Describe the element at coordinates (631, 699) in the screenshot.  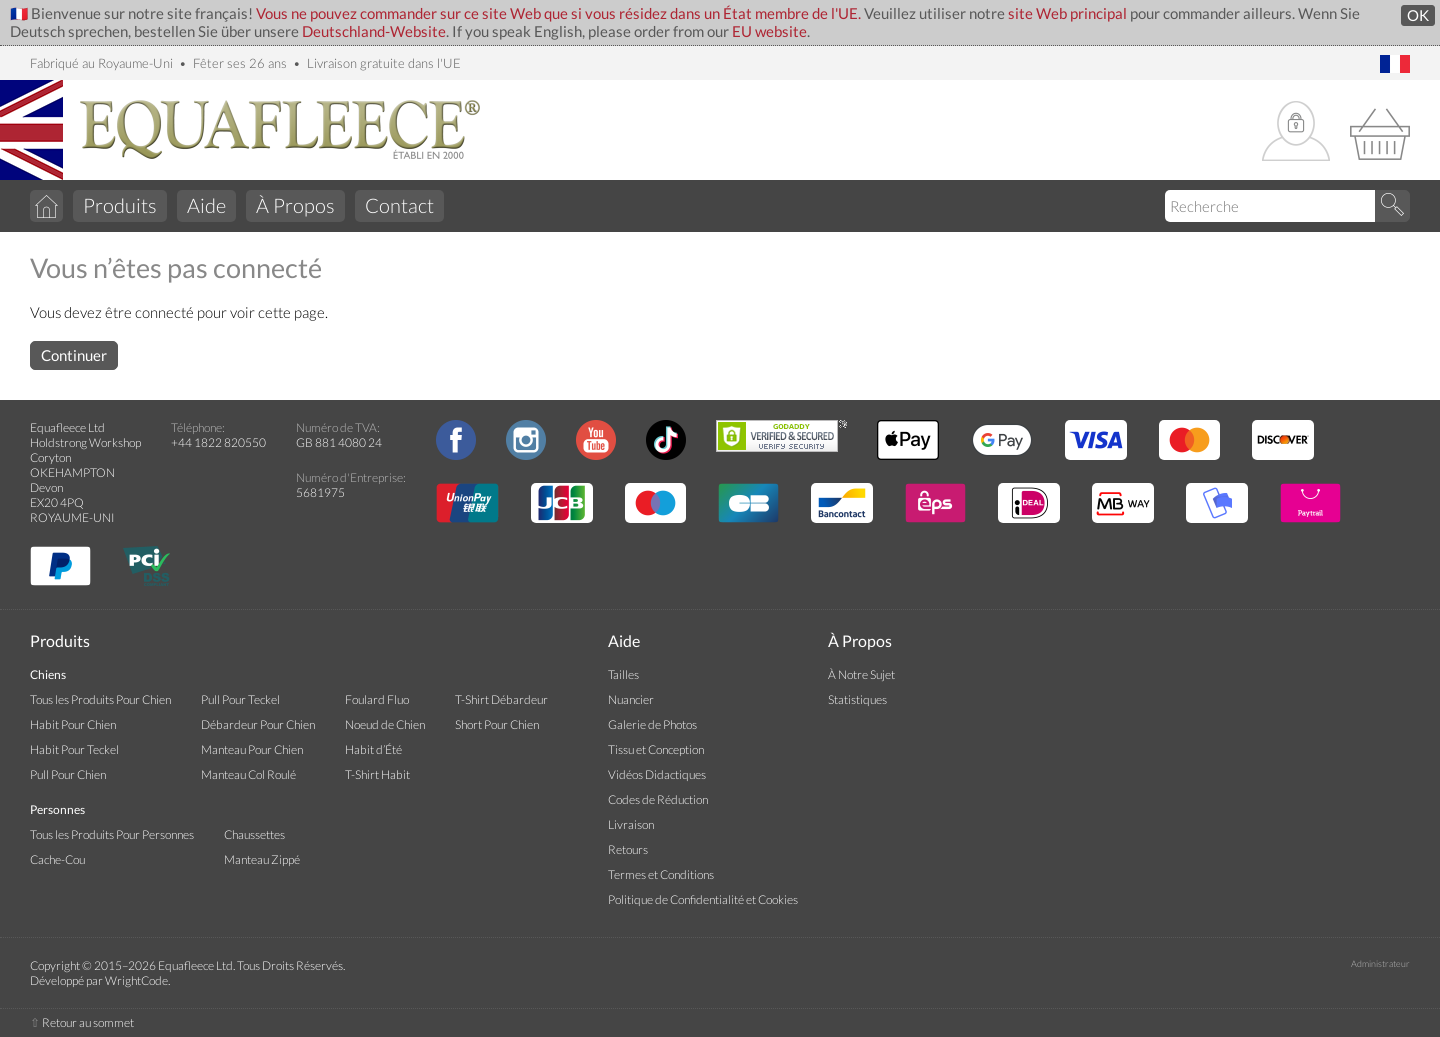
I see `Nuancier` at that location.